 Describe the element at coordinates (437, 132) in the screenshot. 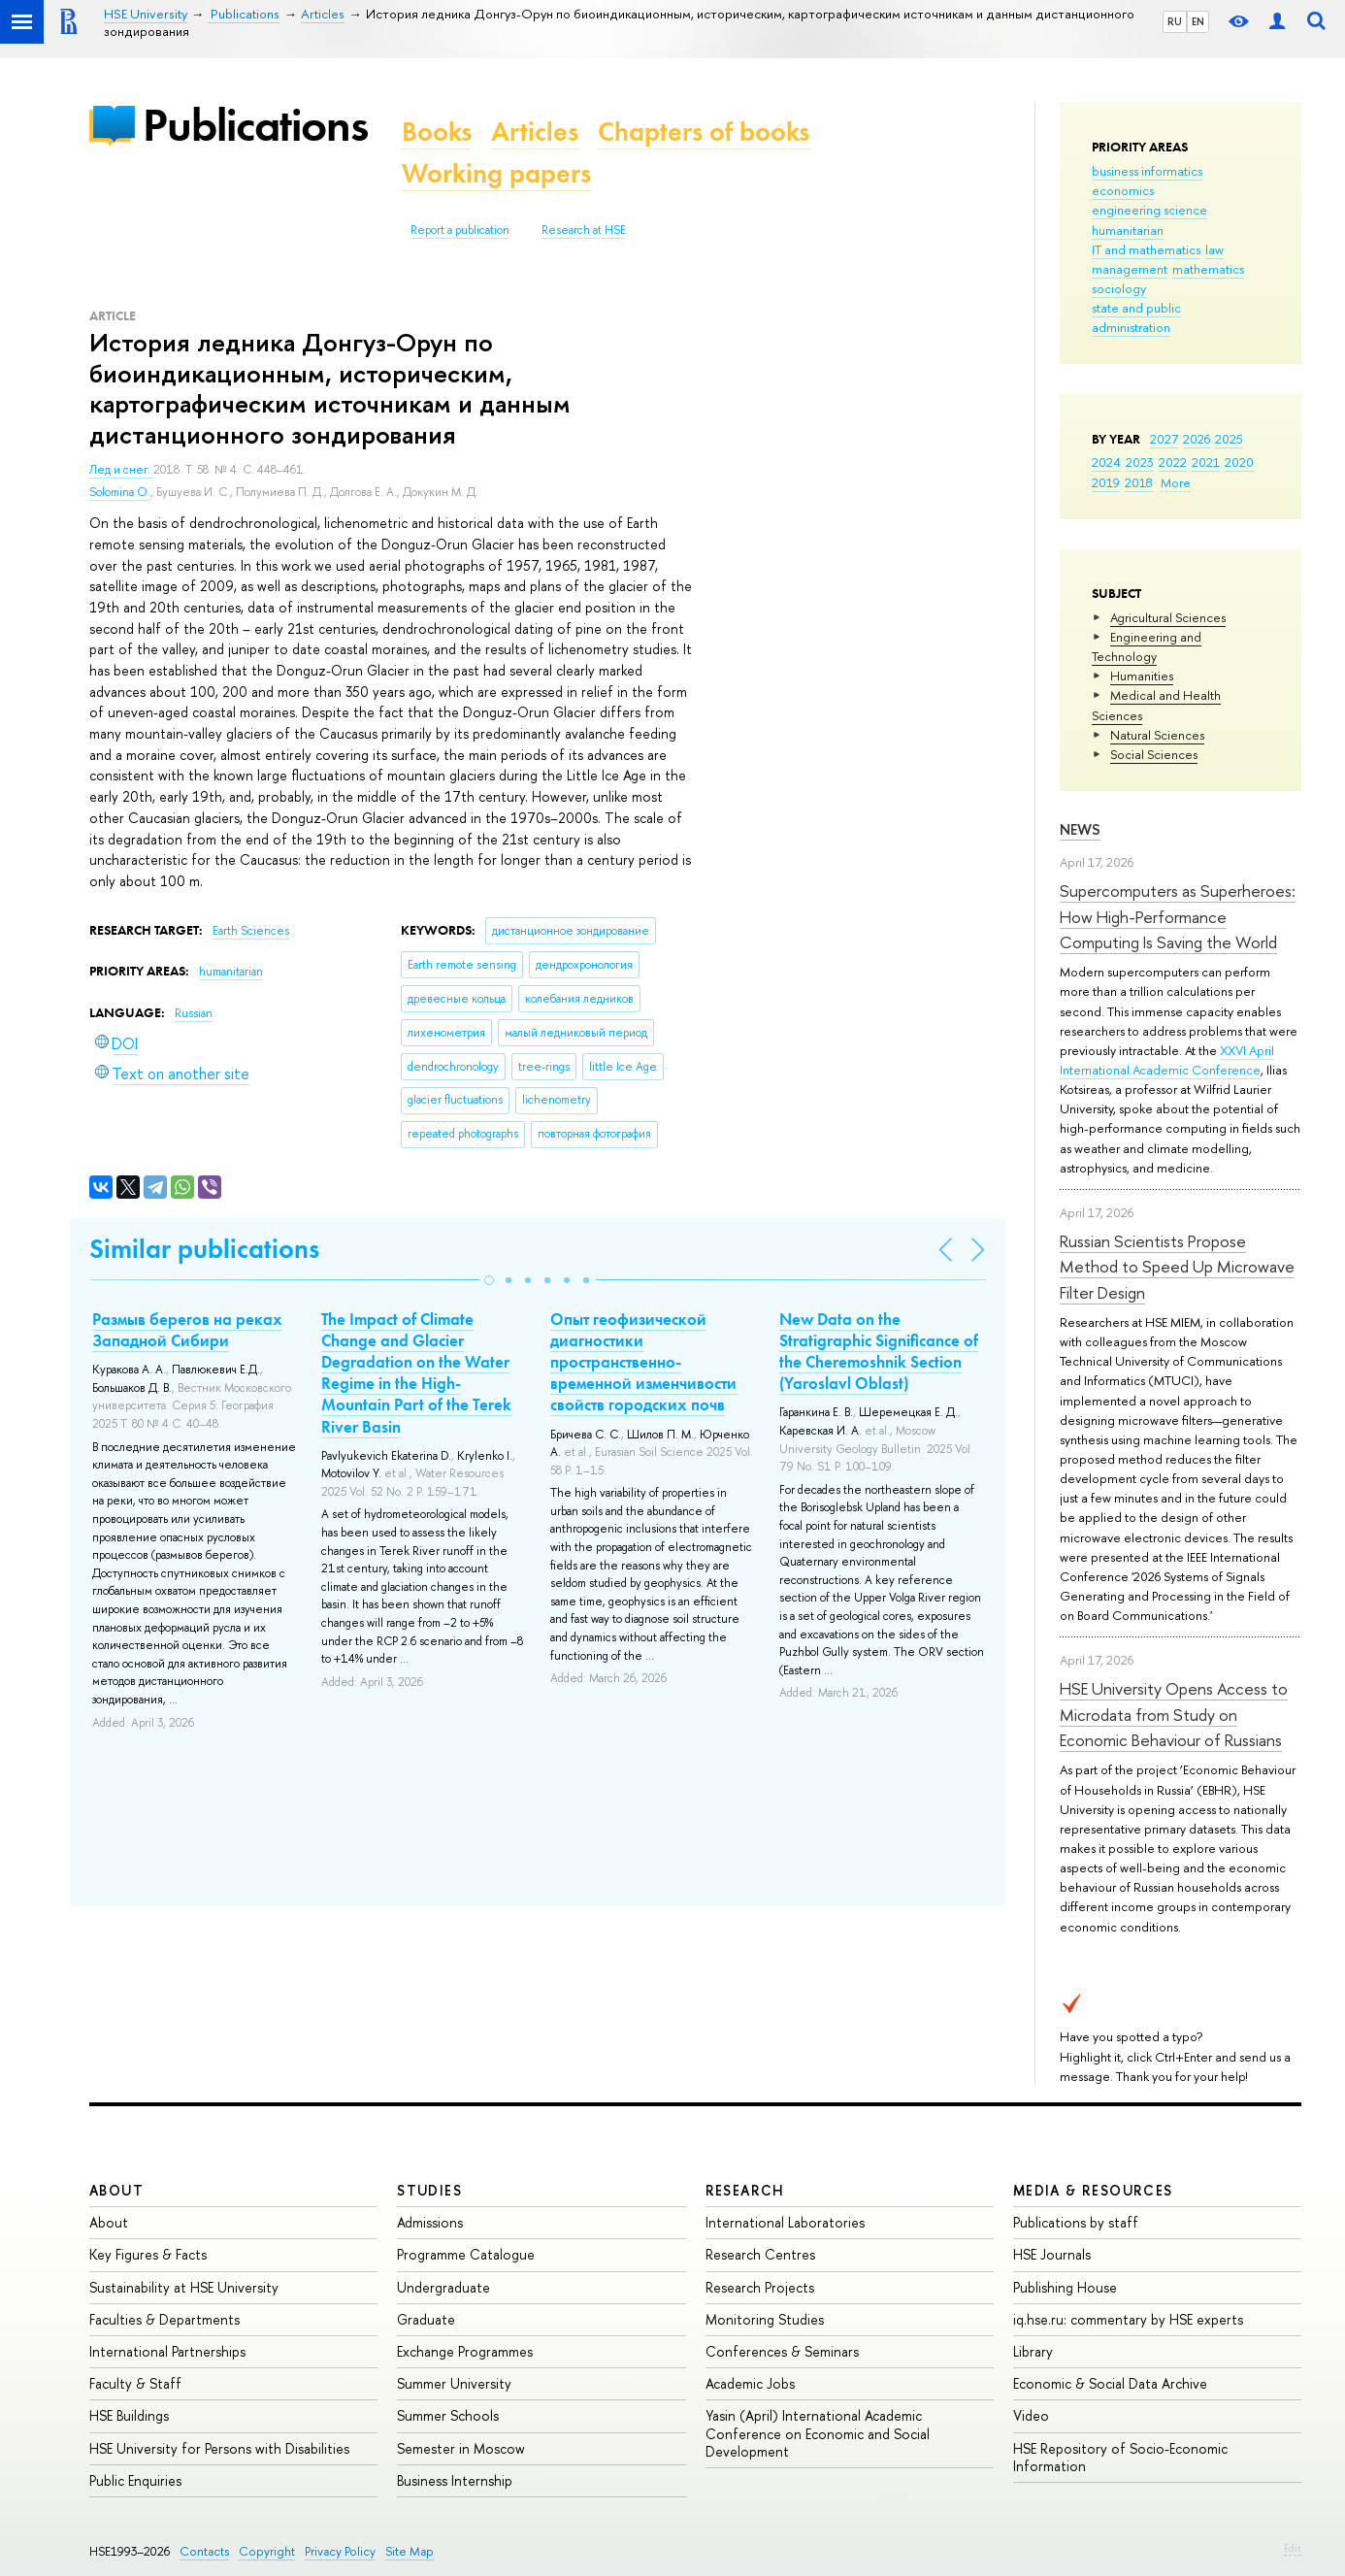

I see `Books` at that location.